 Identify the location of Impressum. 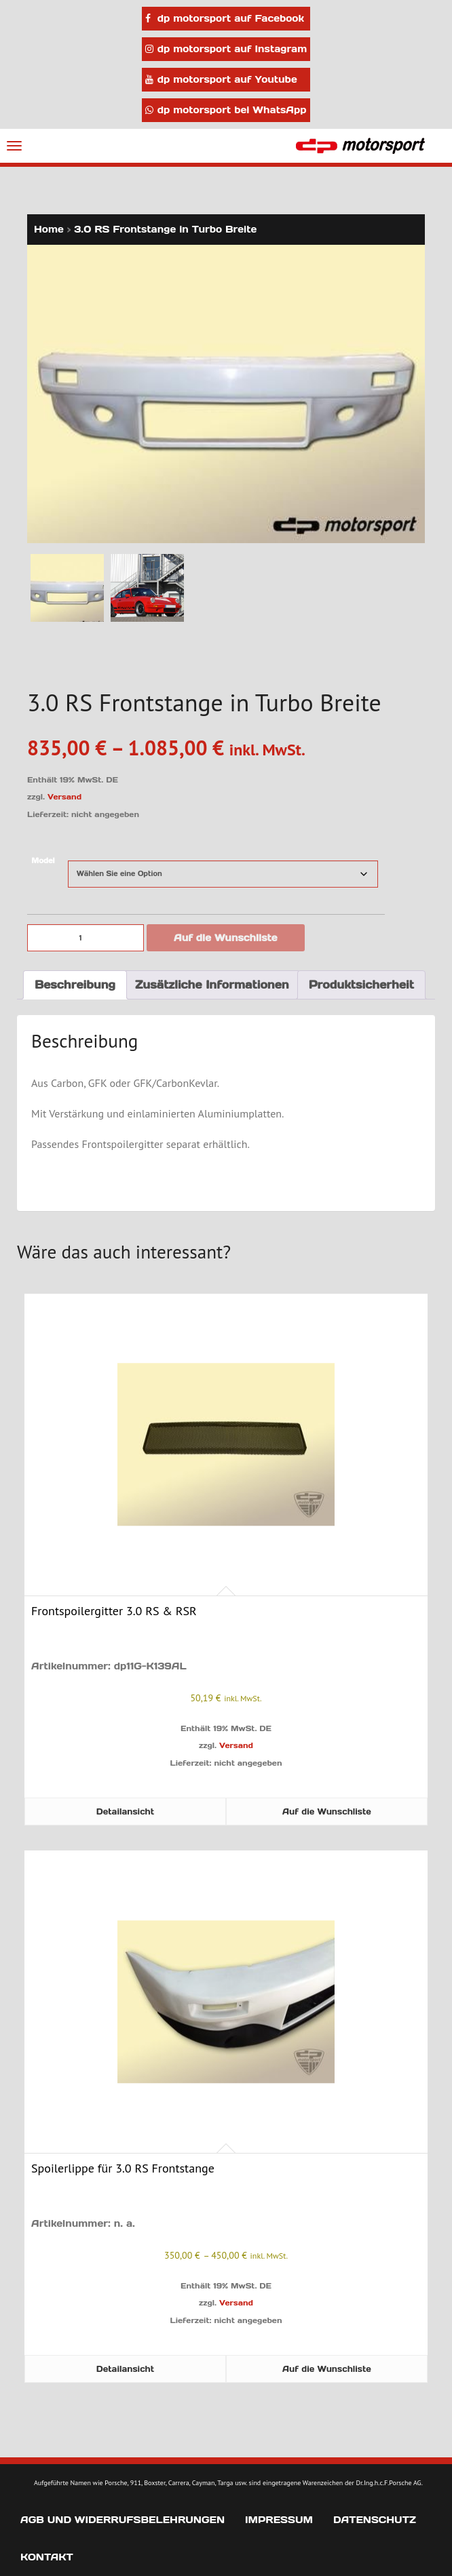
(279, 2520).